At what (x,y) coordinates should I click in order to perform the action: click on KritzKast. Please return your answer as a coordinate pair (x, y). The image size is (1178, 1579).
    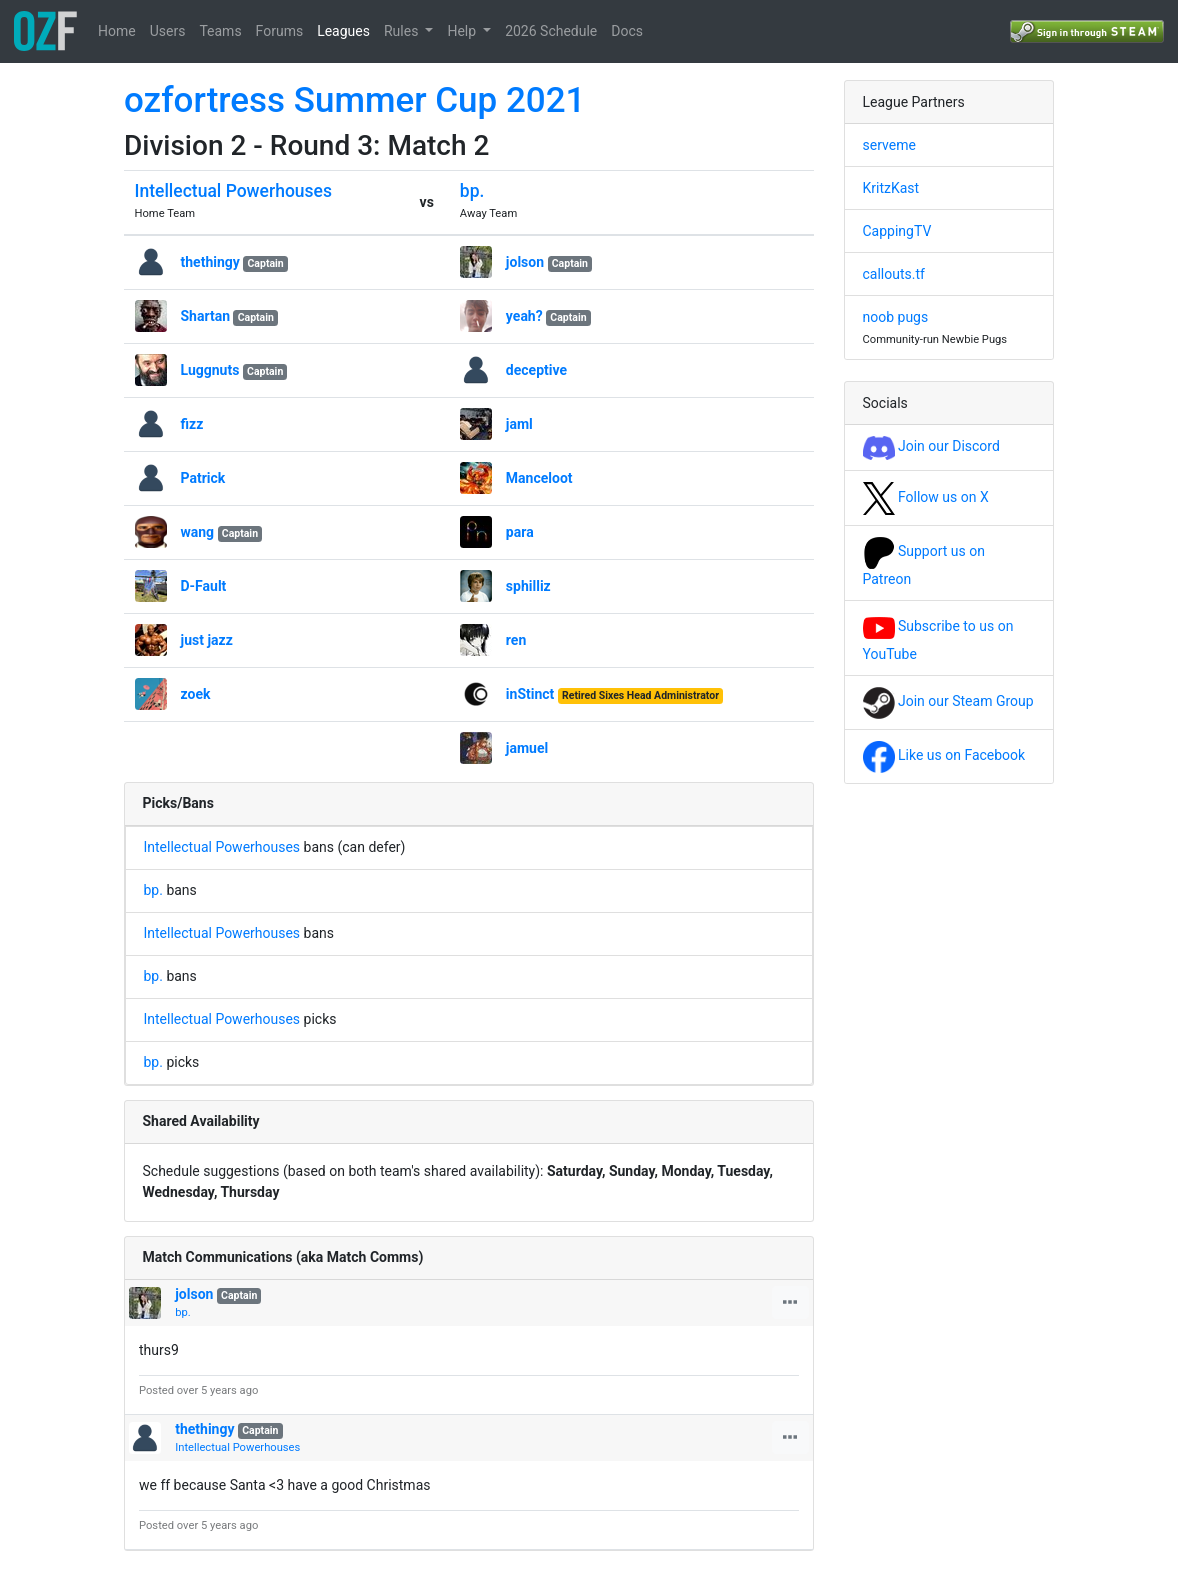
    Looking at the image, I should click on (891, 188).